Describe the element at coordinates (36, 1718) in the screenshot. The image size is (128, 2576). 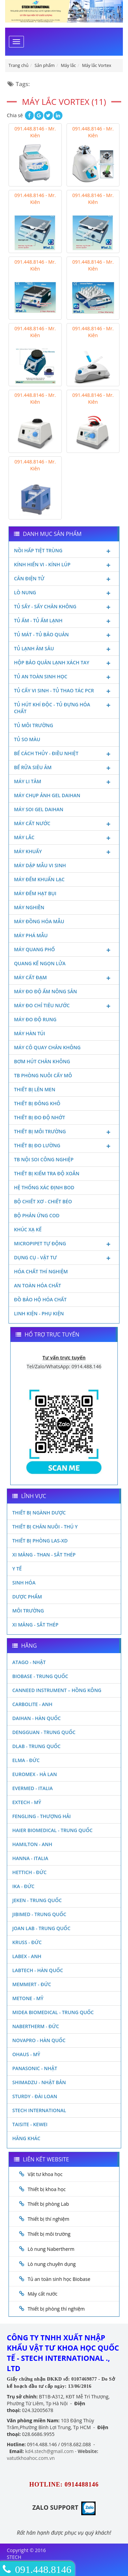
I see `Daihan - Hàn Quốc` at that location.